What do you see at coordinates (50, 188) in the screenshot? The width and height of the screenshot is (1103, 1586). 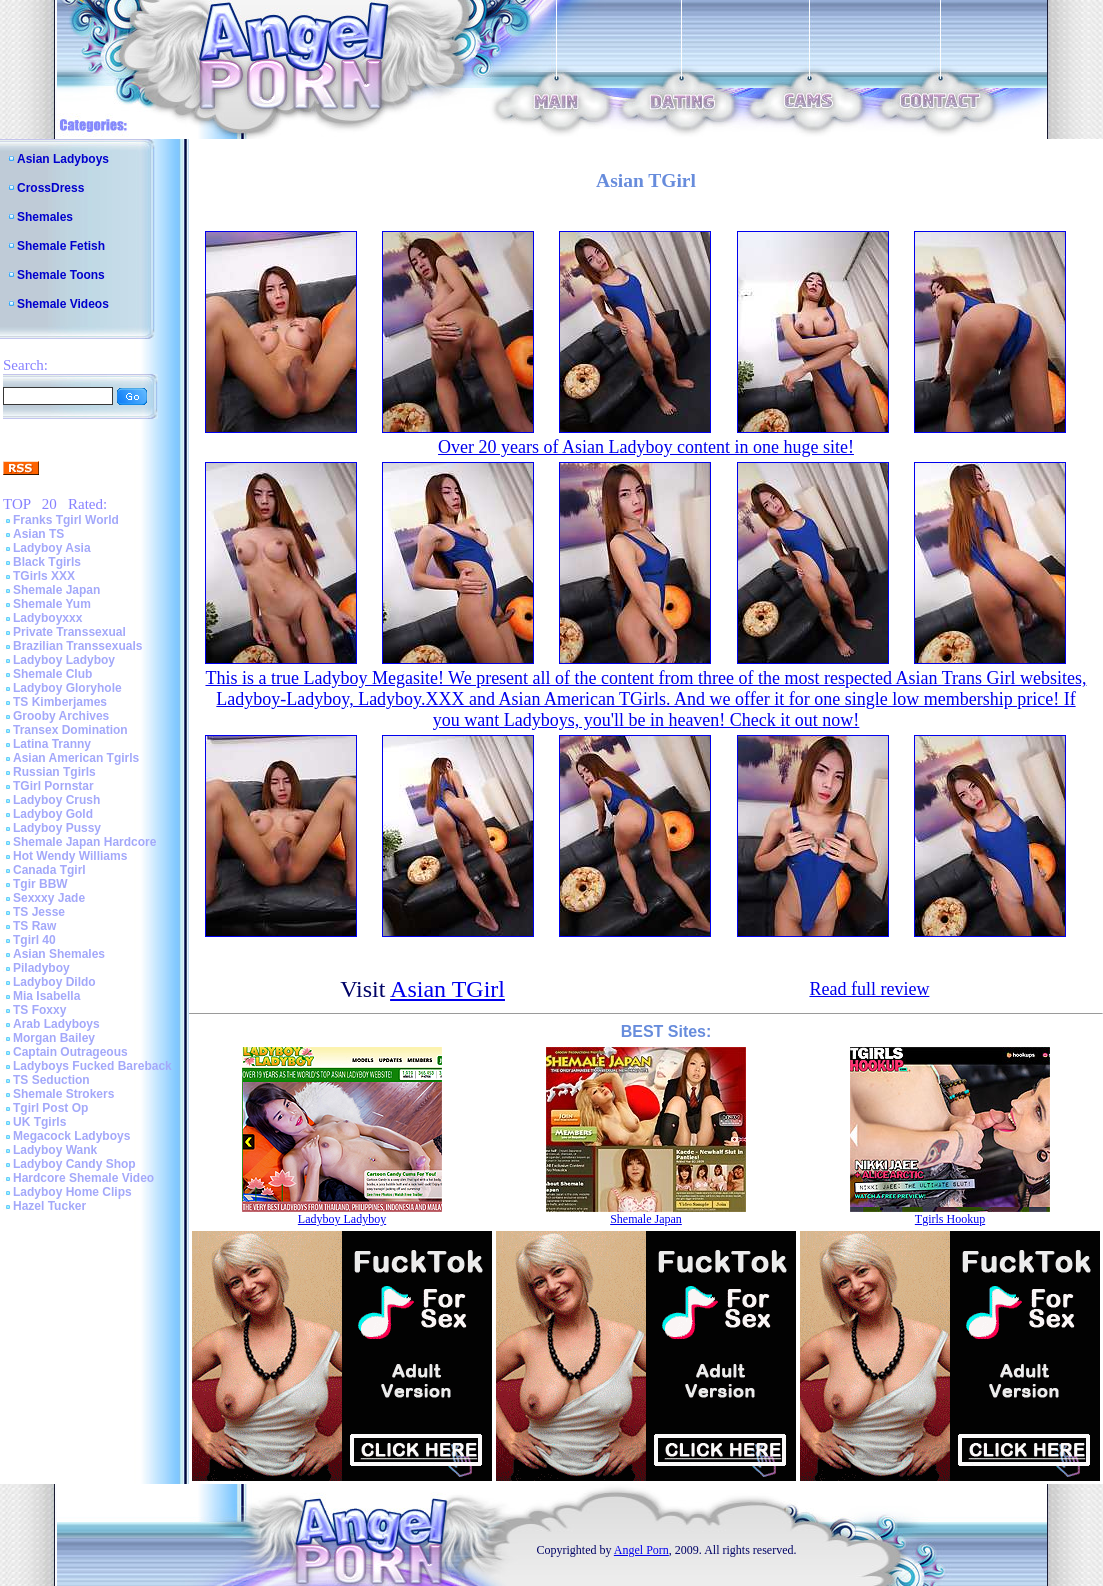 I see `CrossDress` at bounding box center [50, 188].